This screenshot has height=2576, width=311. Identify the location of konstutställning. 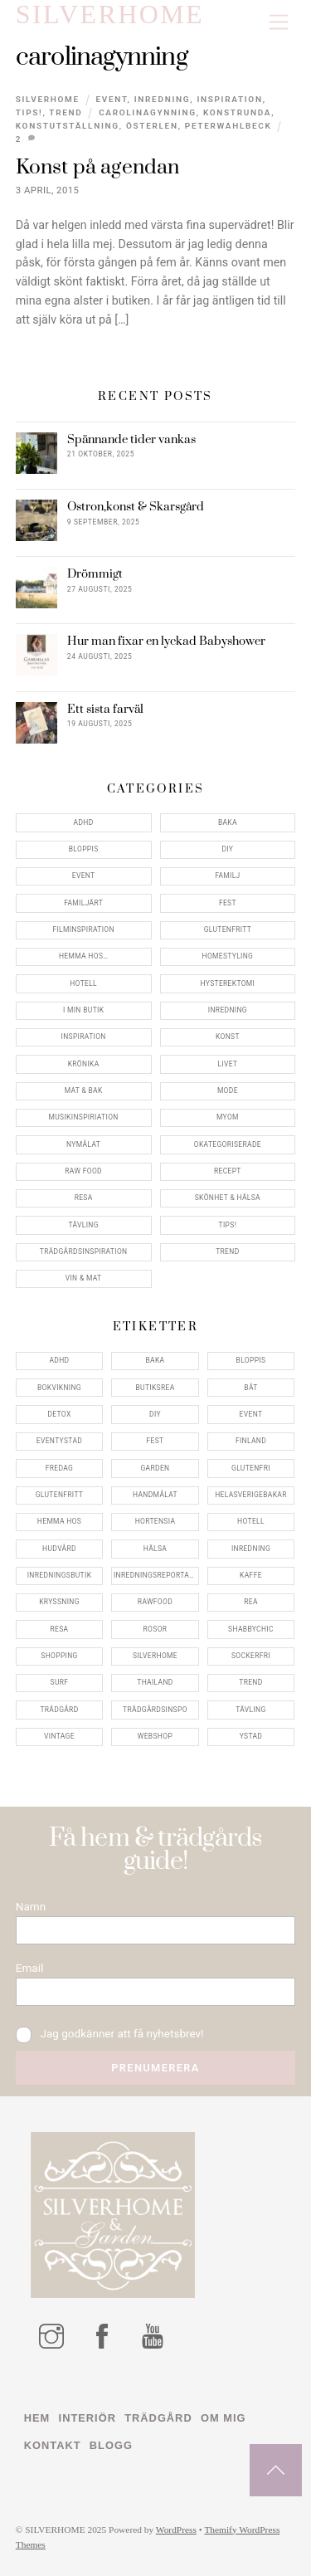
(67, 125).